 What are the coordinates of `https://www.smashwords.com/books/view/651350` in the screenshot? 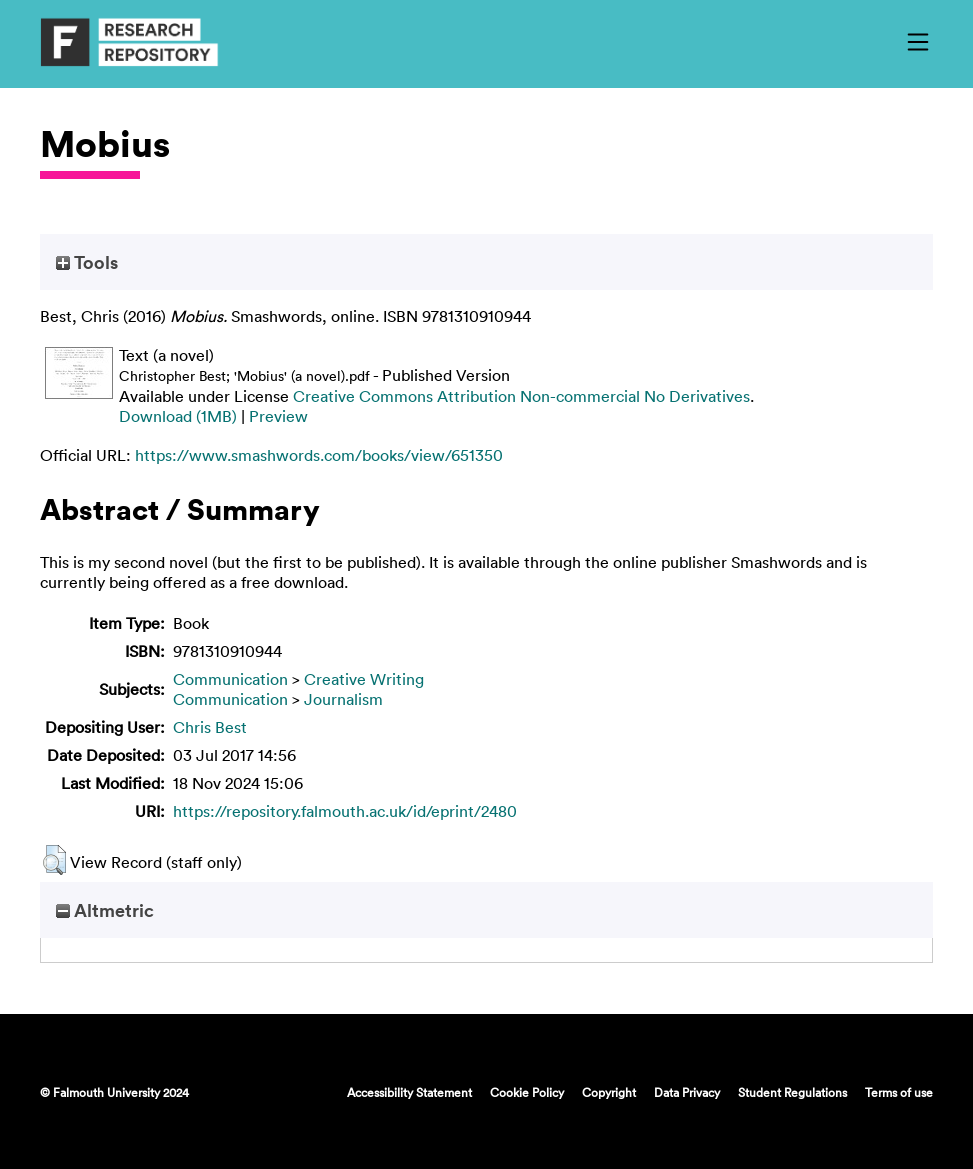 It's located at (319, 455).